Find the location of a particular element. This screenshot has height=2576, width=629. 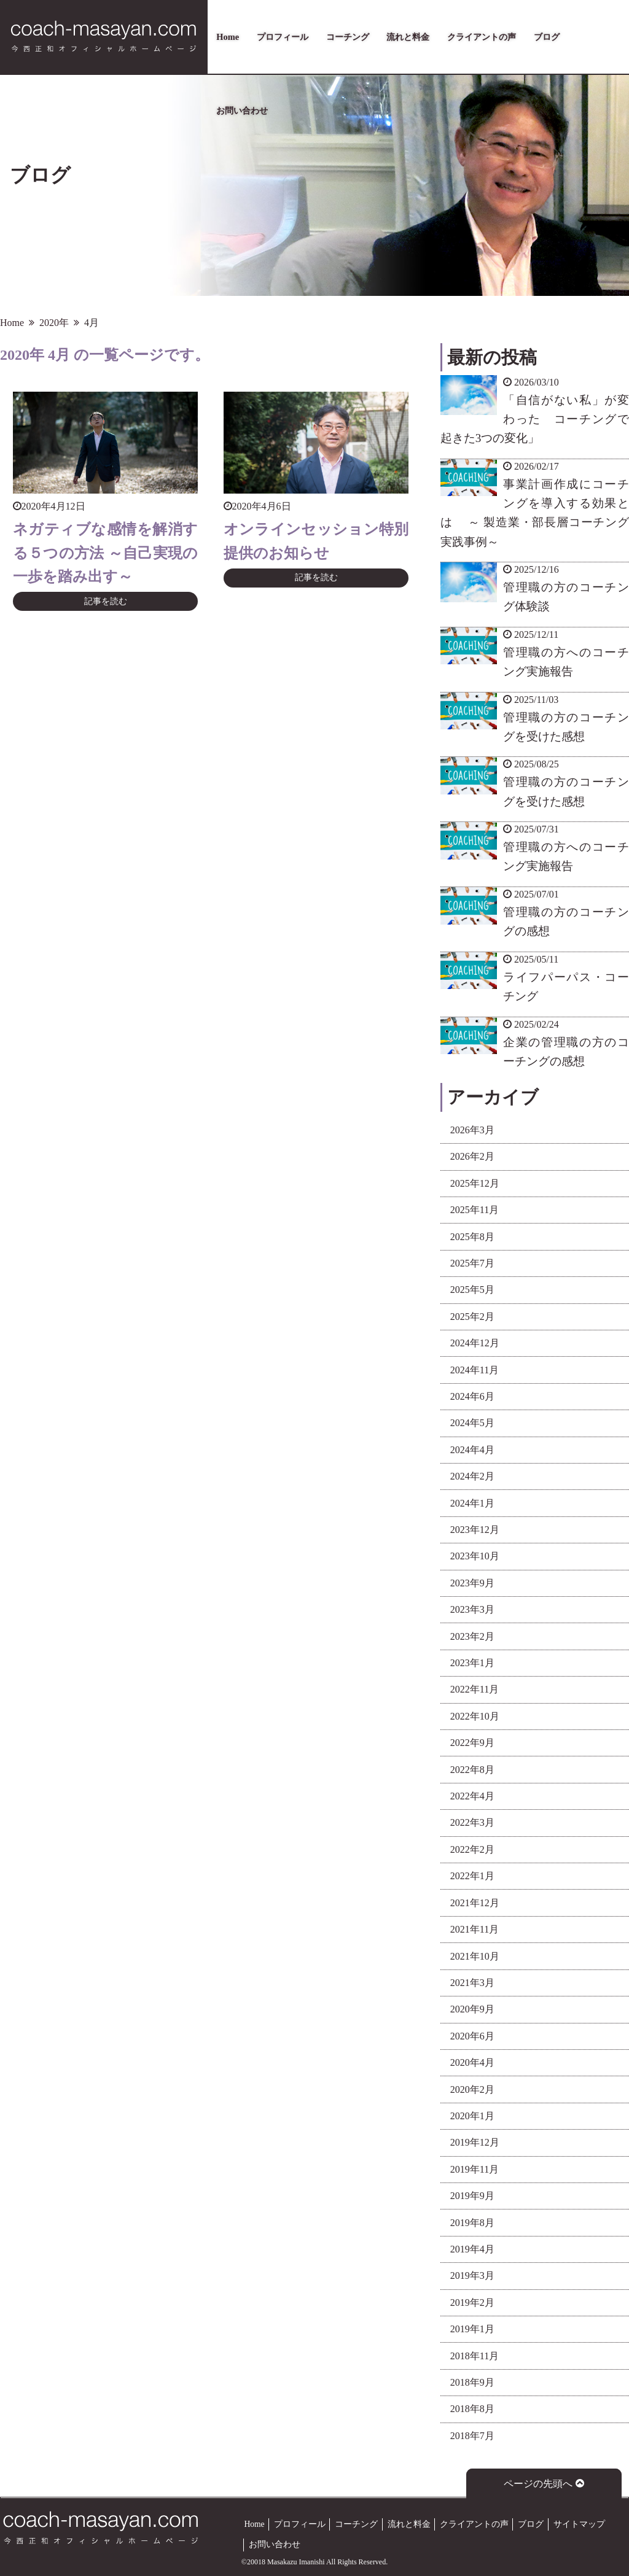

2025年5月 is located at coordinates (472, 1289).